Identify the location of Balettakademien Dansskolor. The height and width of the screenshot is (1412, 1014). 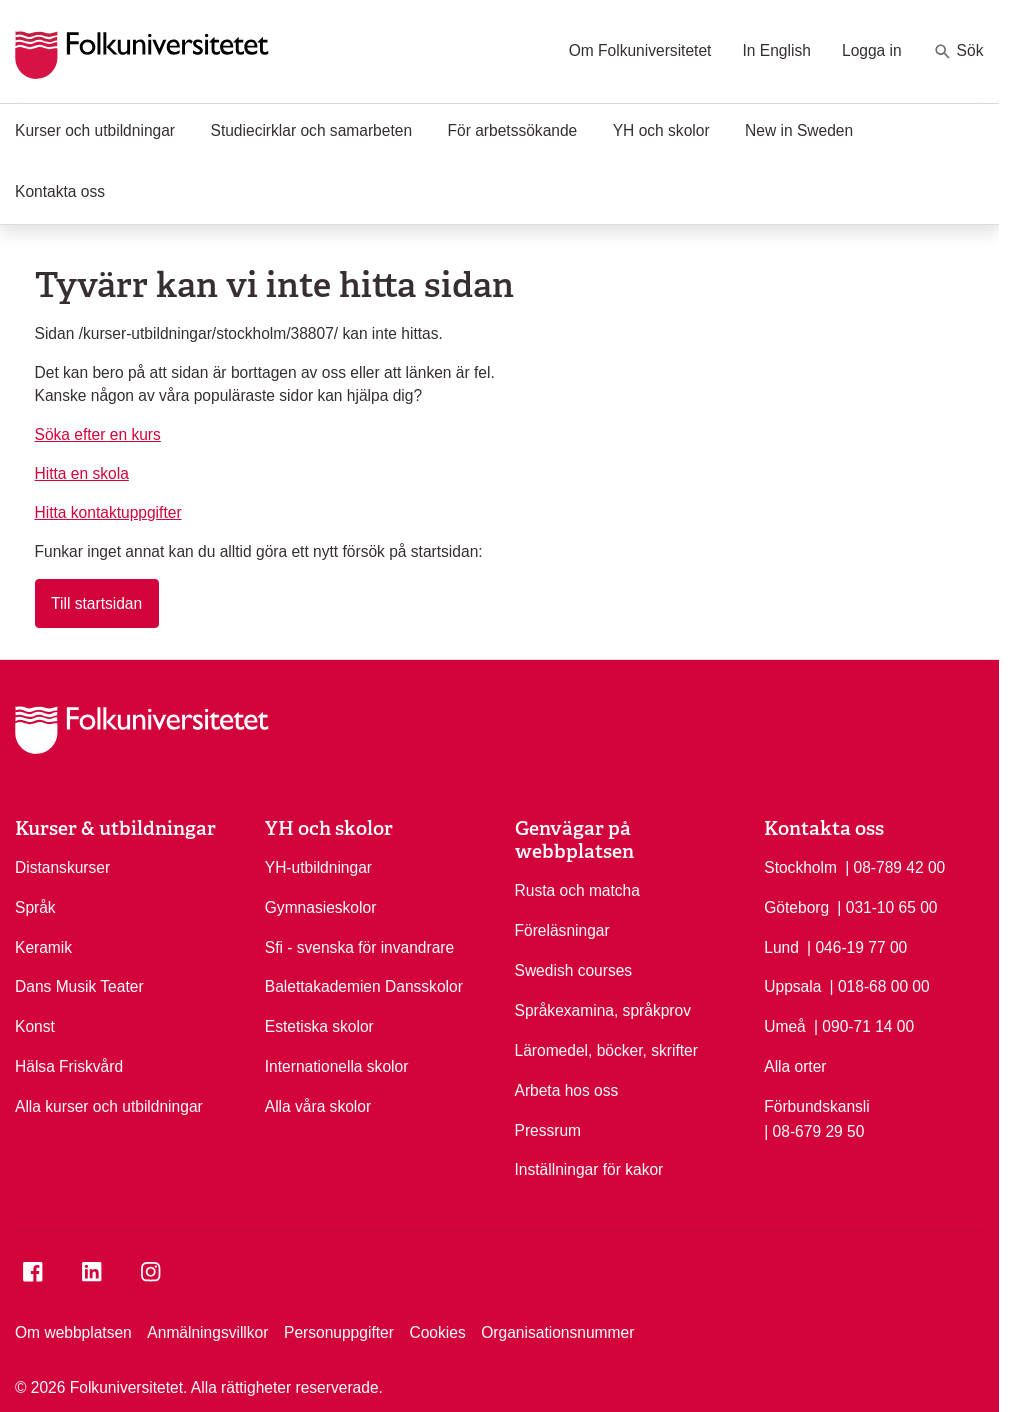
(364, 986).